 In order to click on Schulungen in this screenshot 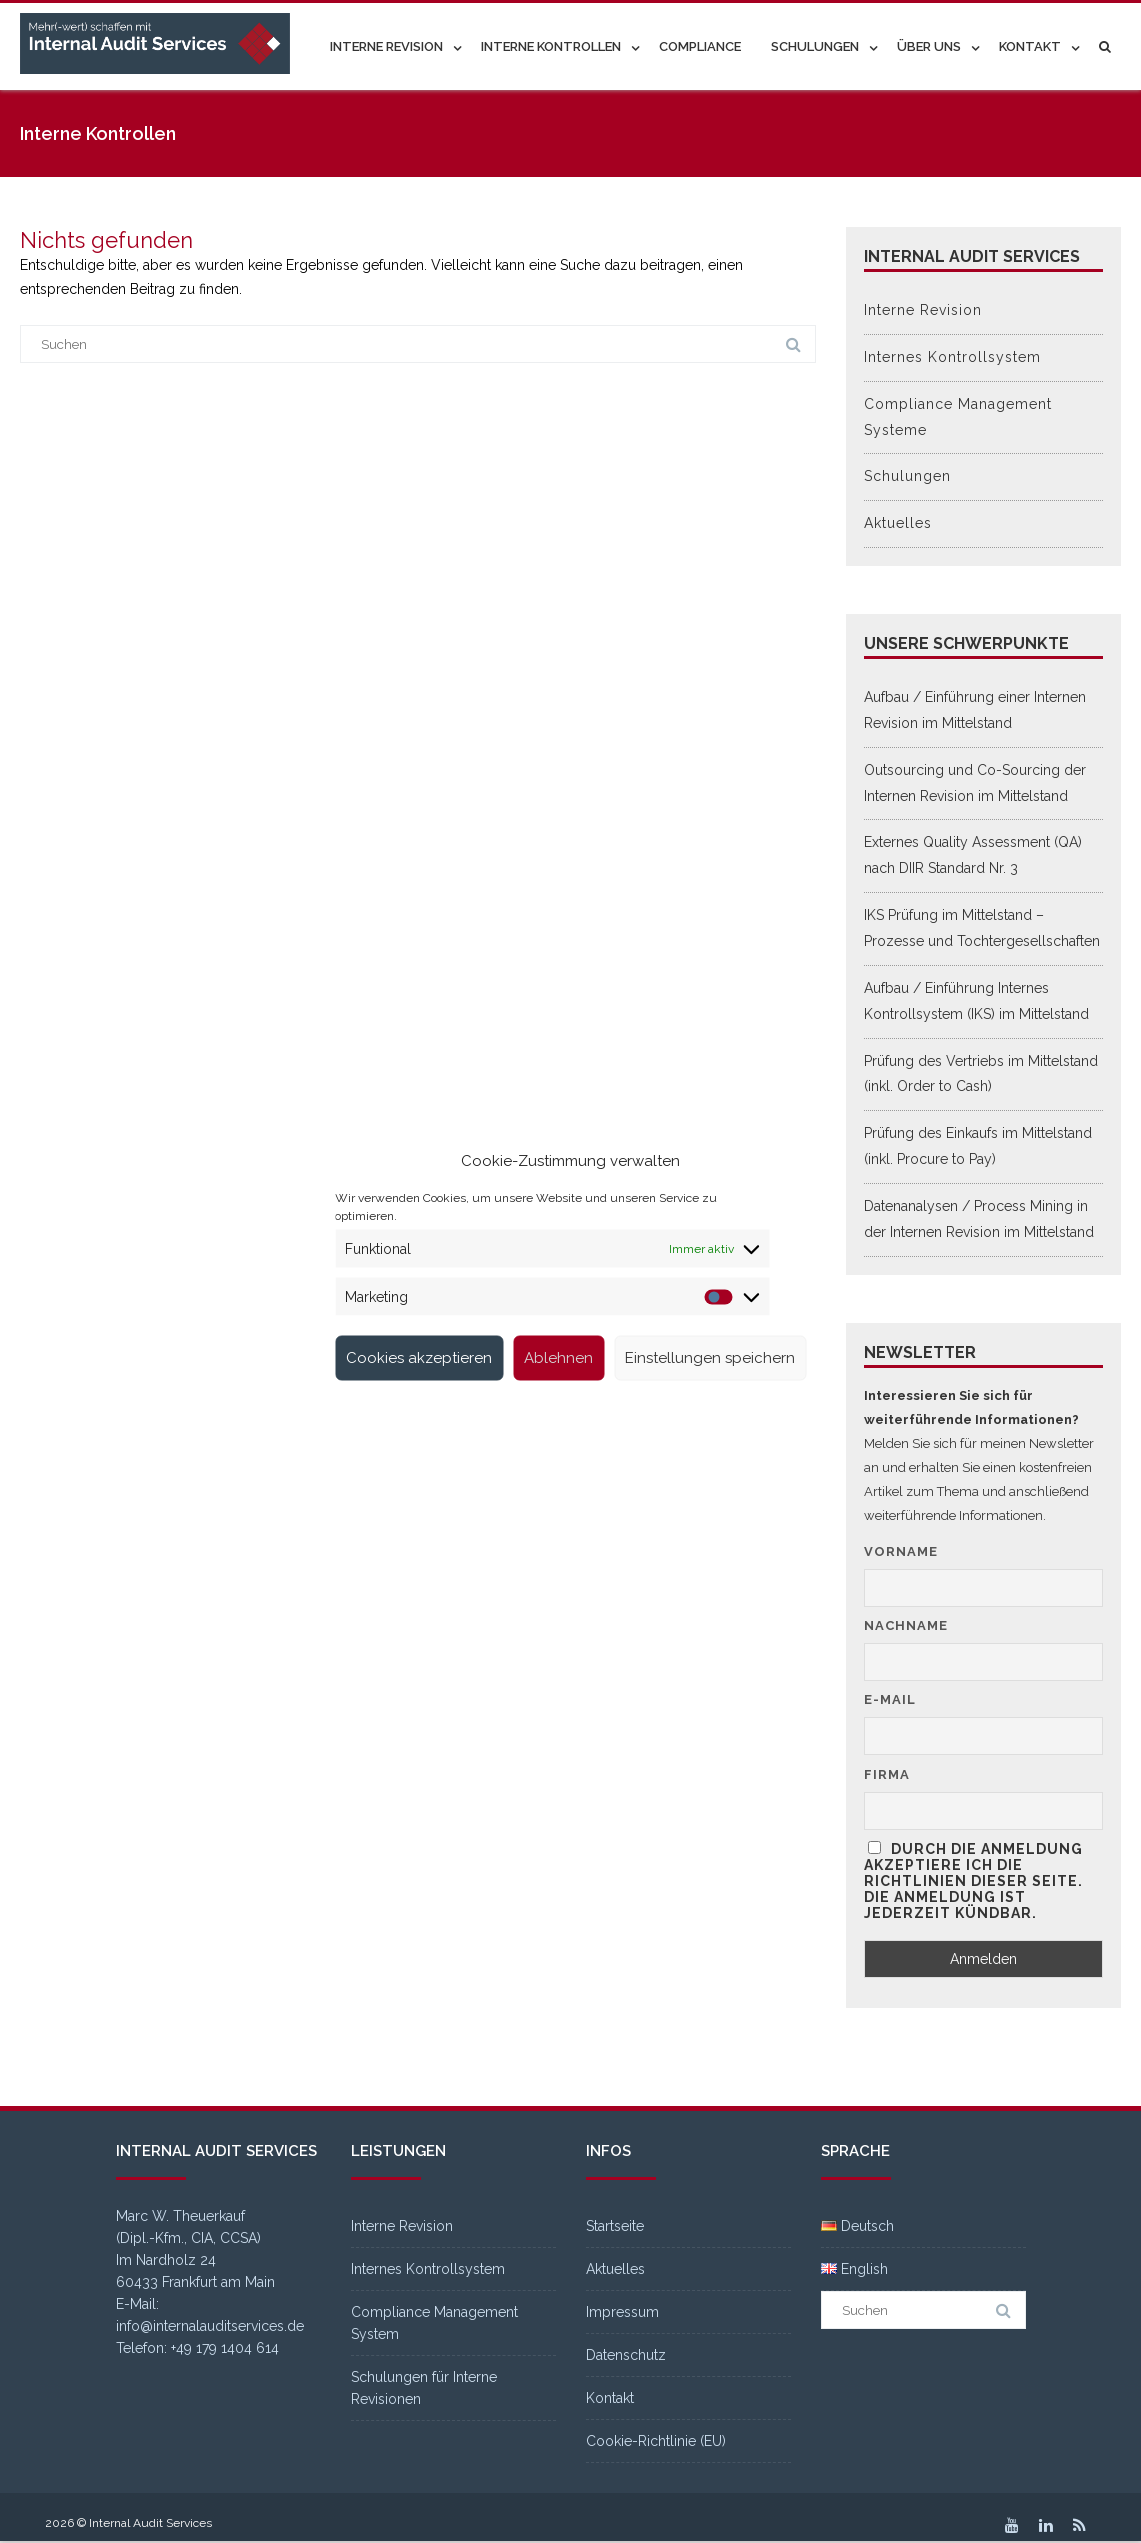, I will do `click(815, 46)`.